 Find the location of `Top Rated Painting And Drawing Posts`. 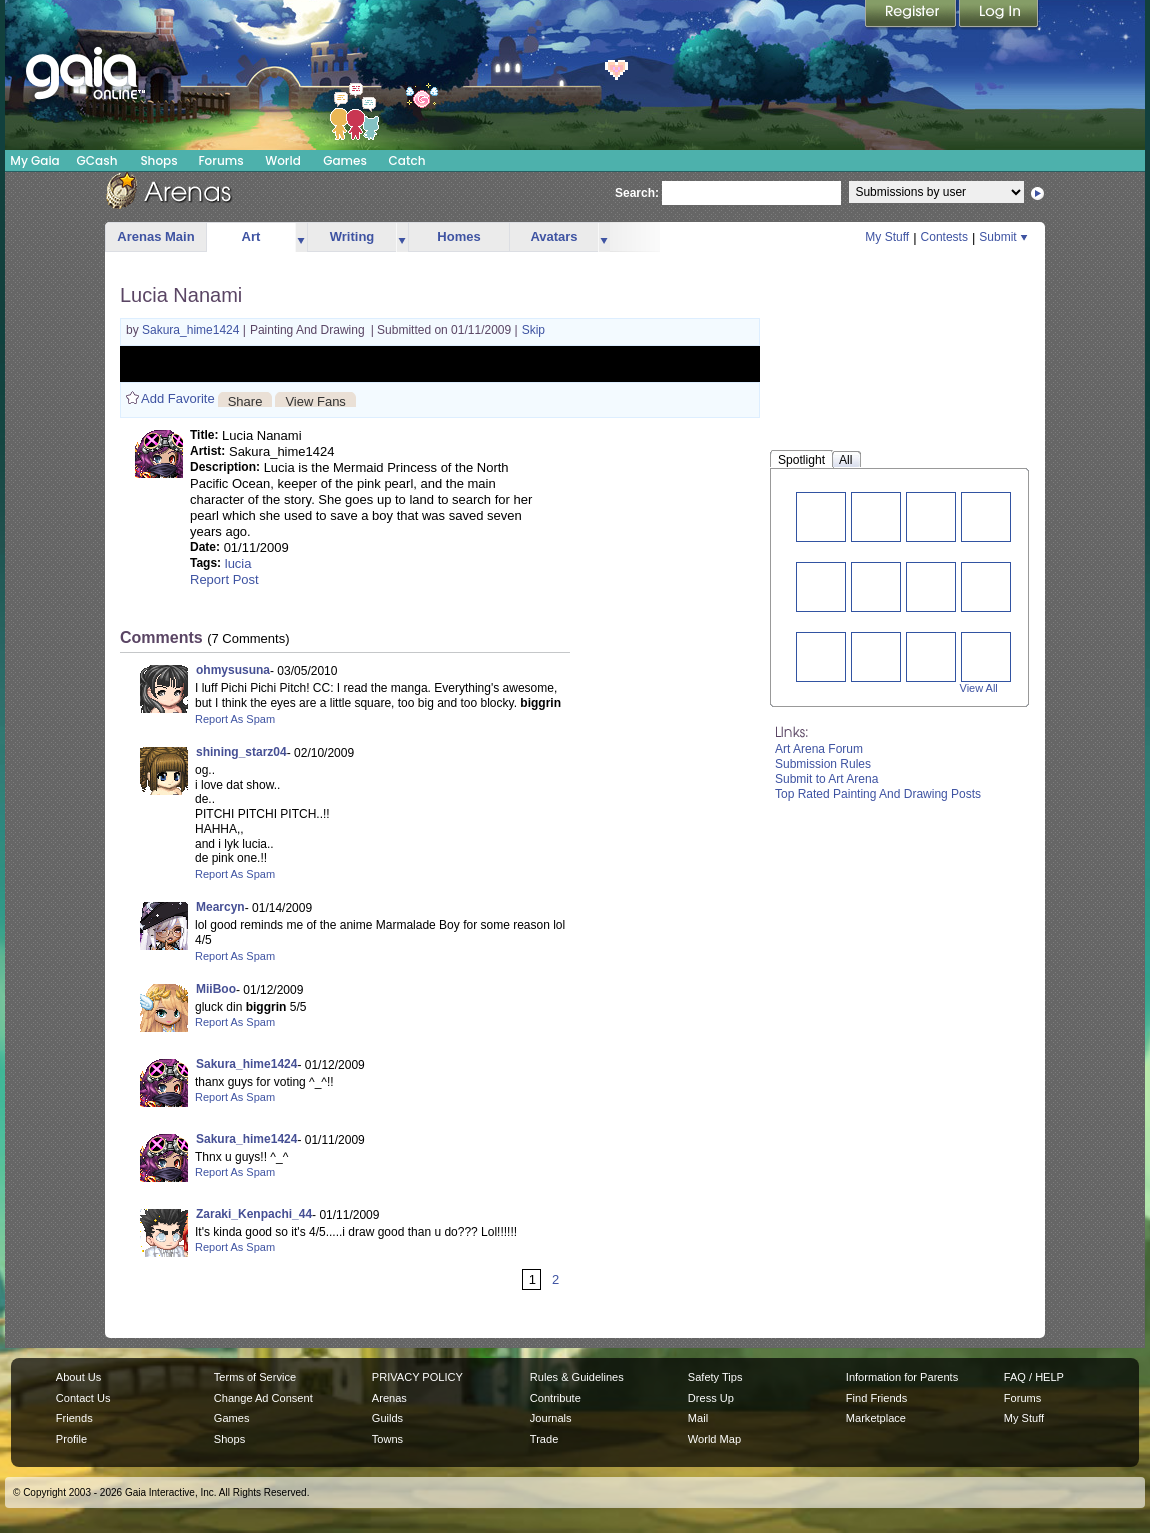

Top Rated Painting And Drawing Posts is located at coordinates (878, 794).